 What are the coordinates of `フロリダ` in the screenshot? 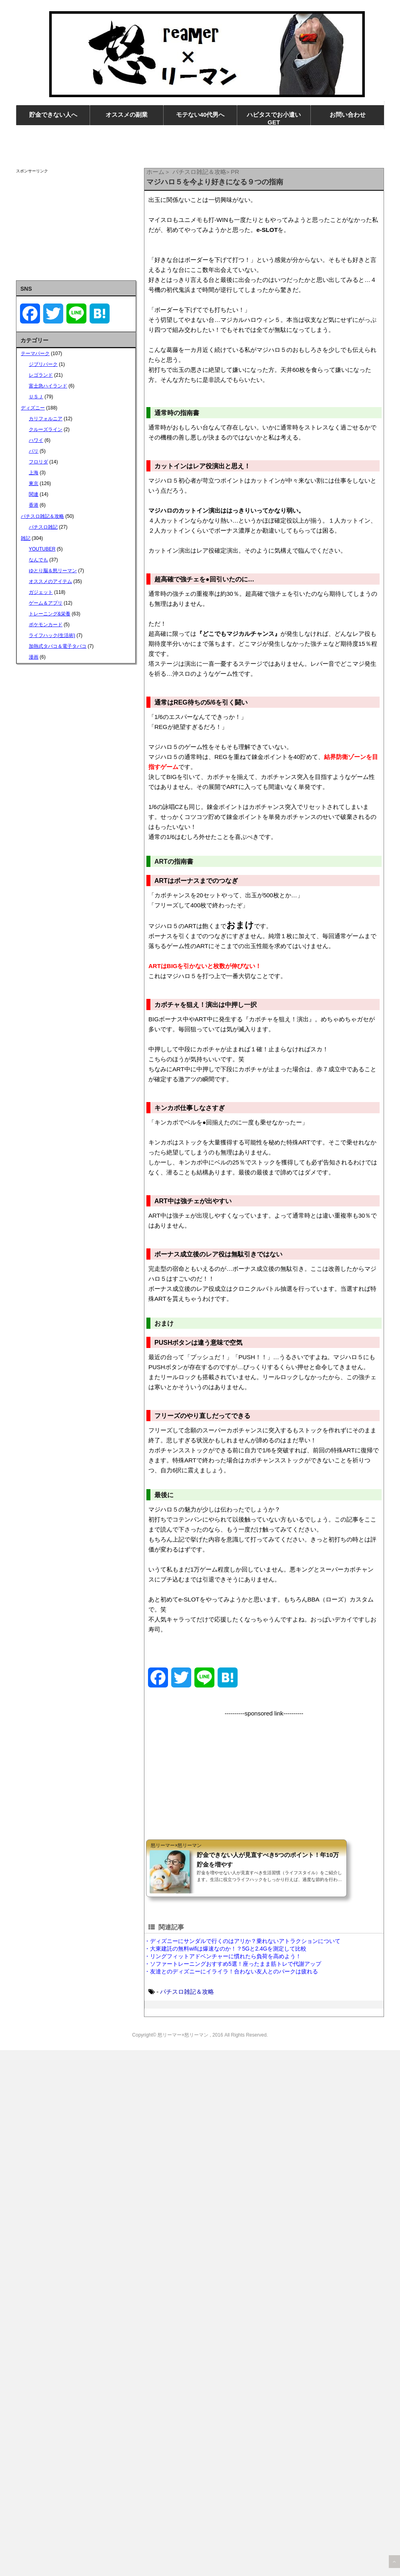 It's located at (38, 462).